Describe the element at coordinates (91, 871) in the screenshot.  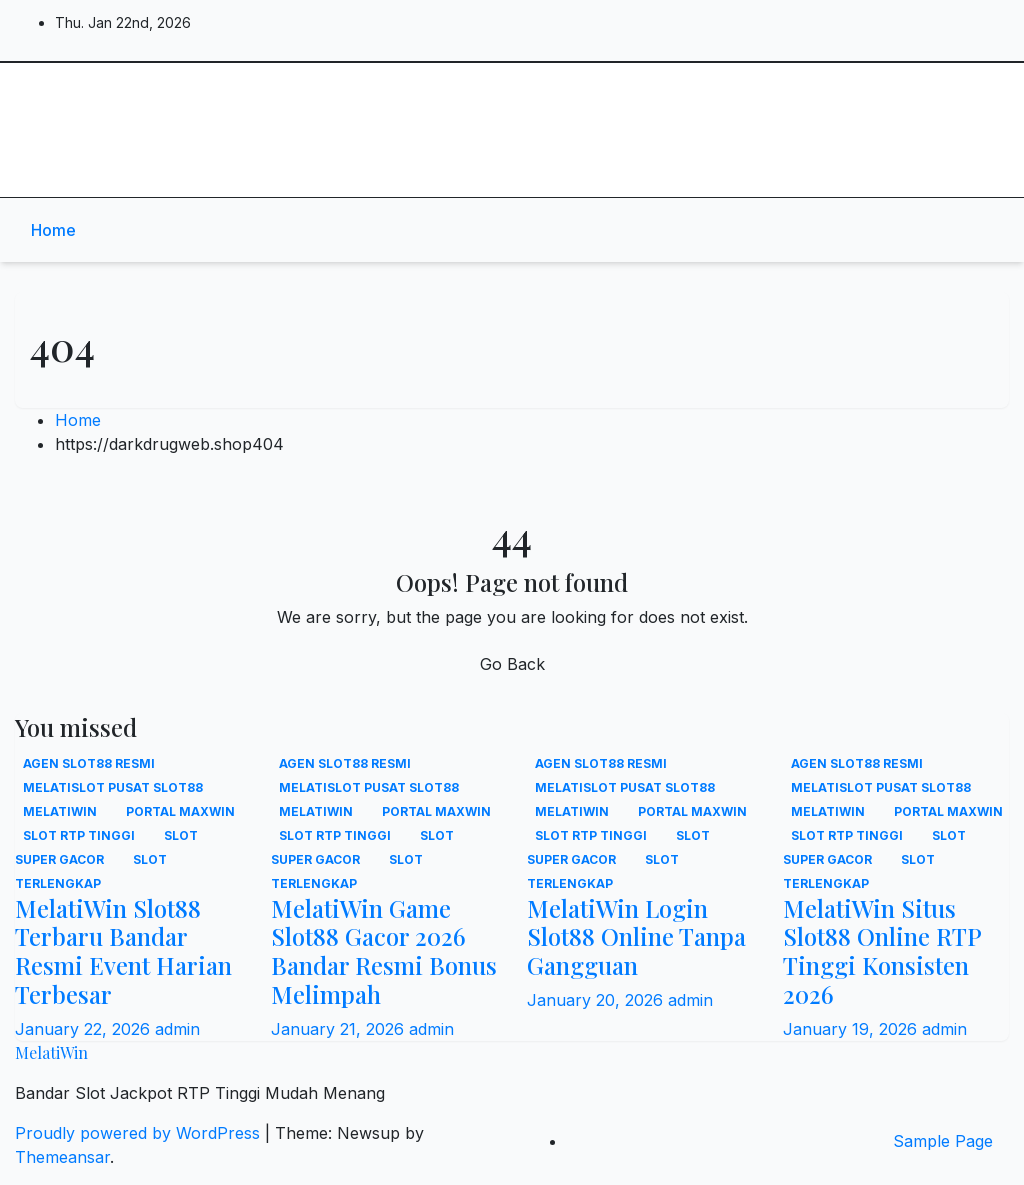
I see `Slot terlengkap` at that location.